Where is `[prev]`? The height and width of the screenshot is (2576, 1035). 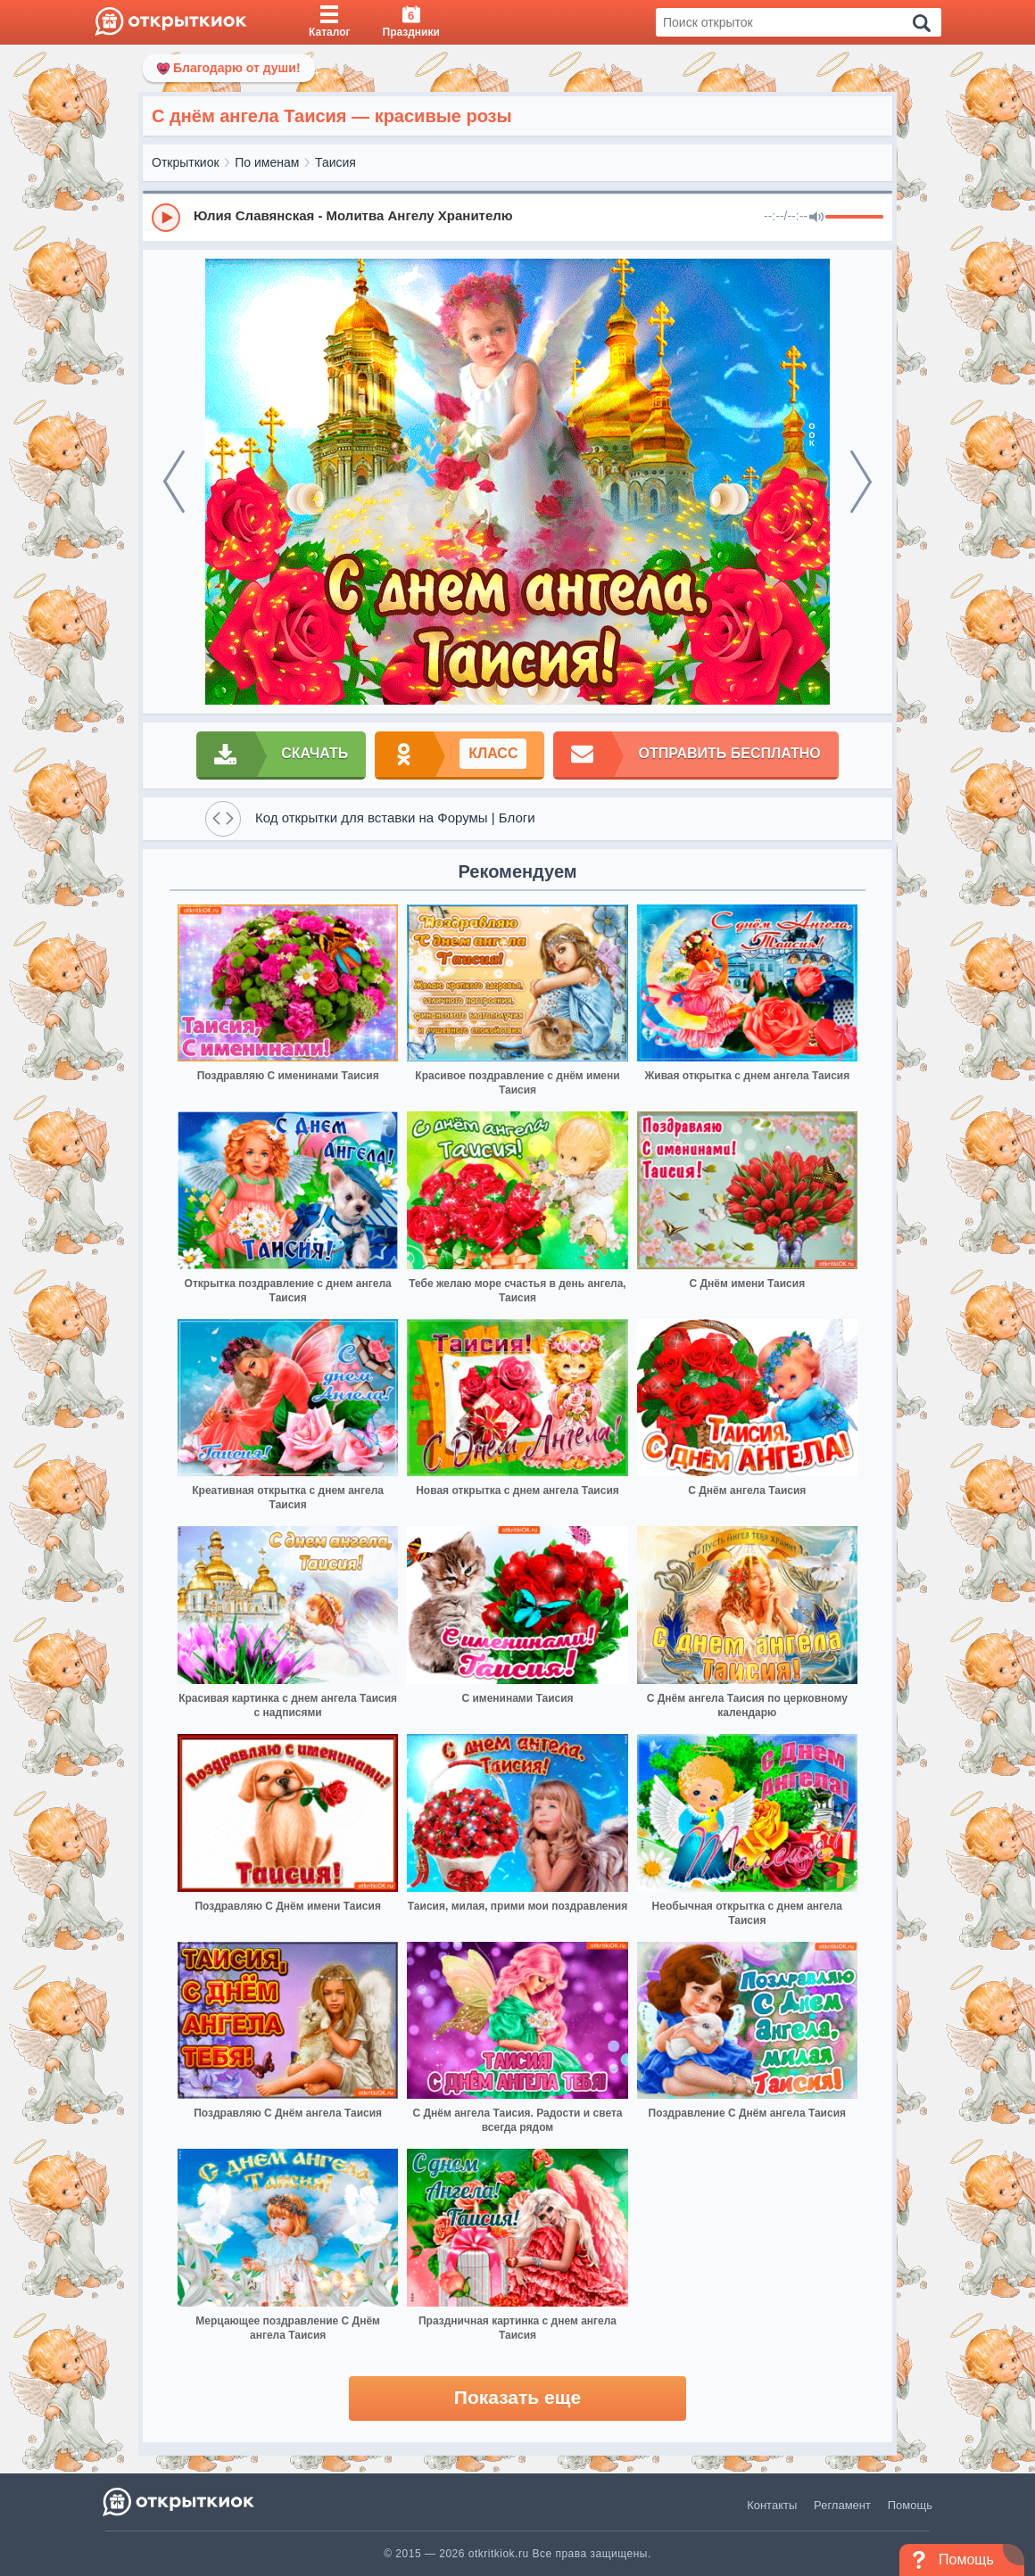
[prev] is located at coordinates (174, 482).